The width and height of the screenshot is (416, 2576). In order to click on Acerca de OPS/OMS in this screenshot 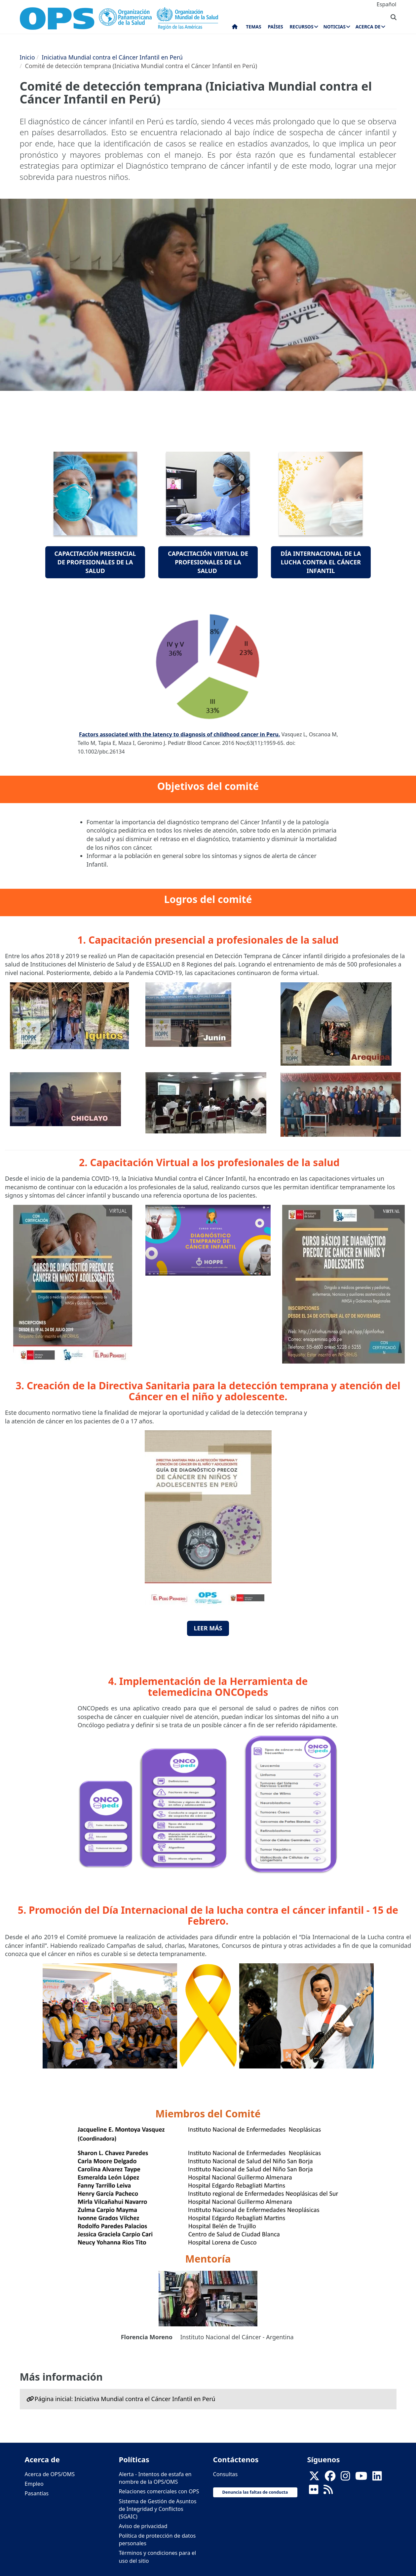, I will do `click(50, 2474)`.